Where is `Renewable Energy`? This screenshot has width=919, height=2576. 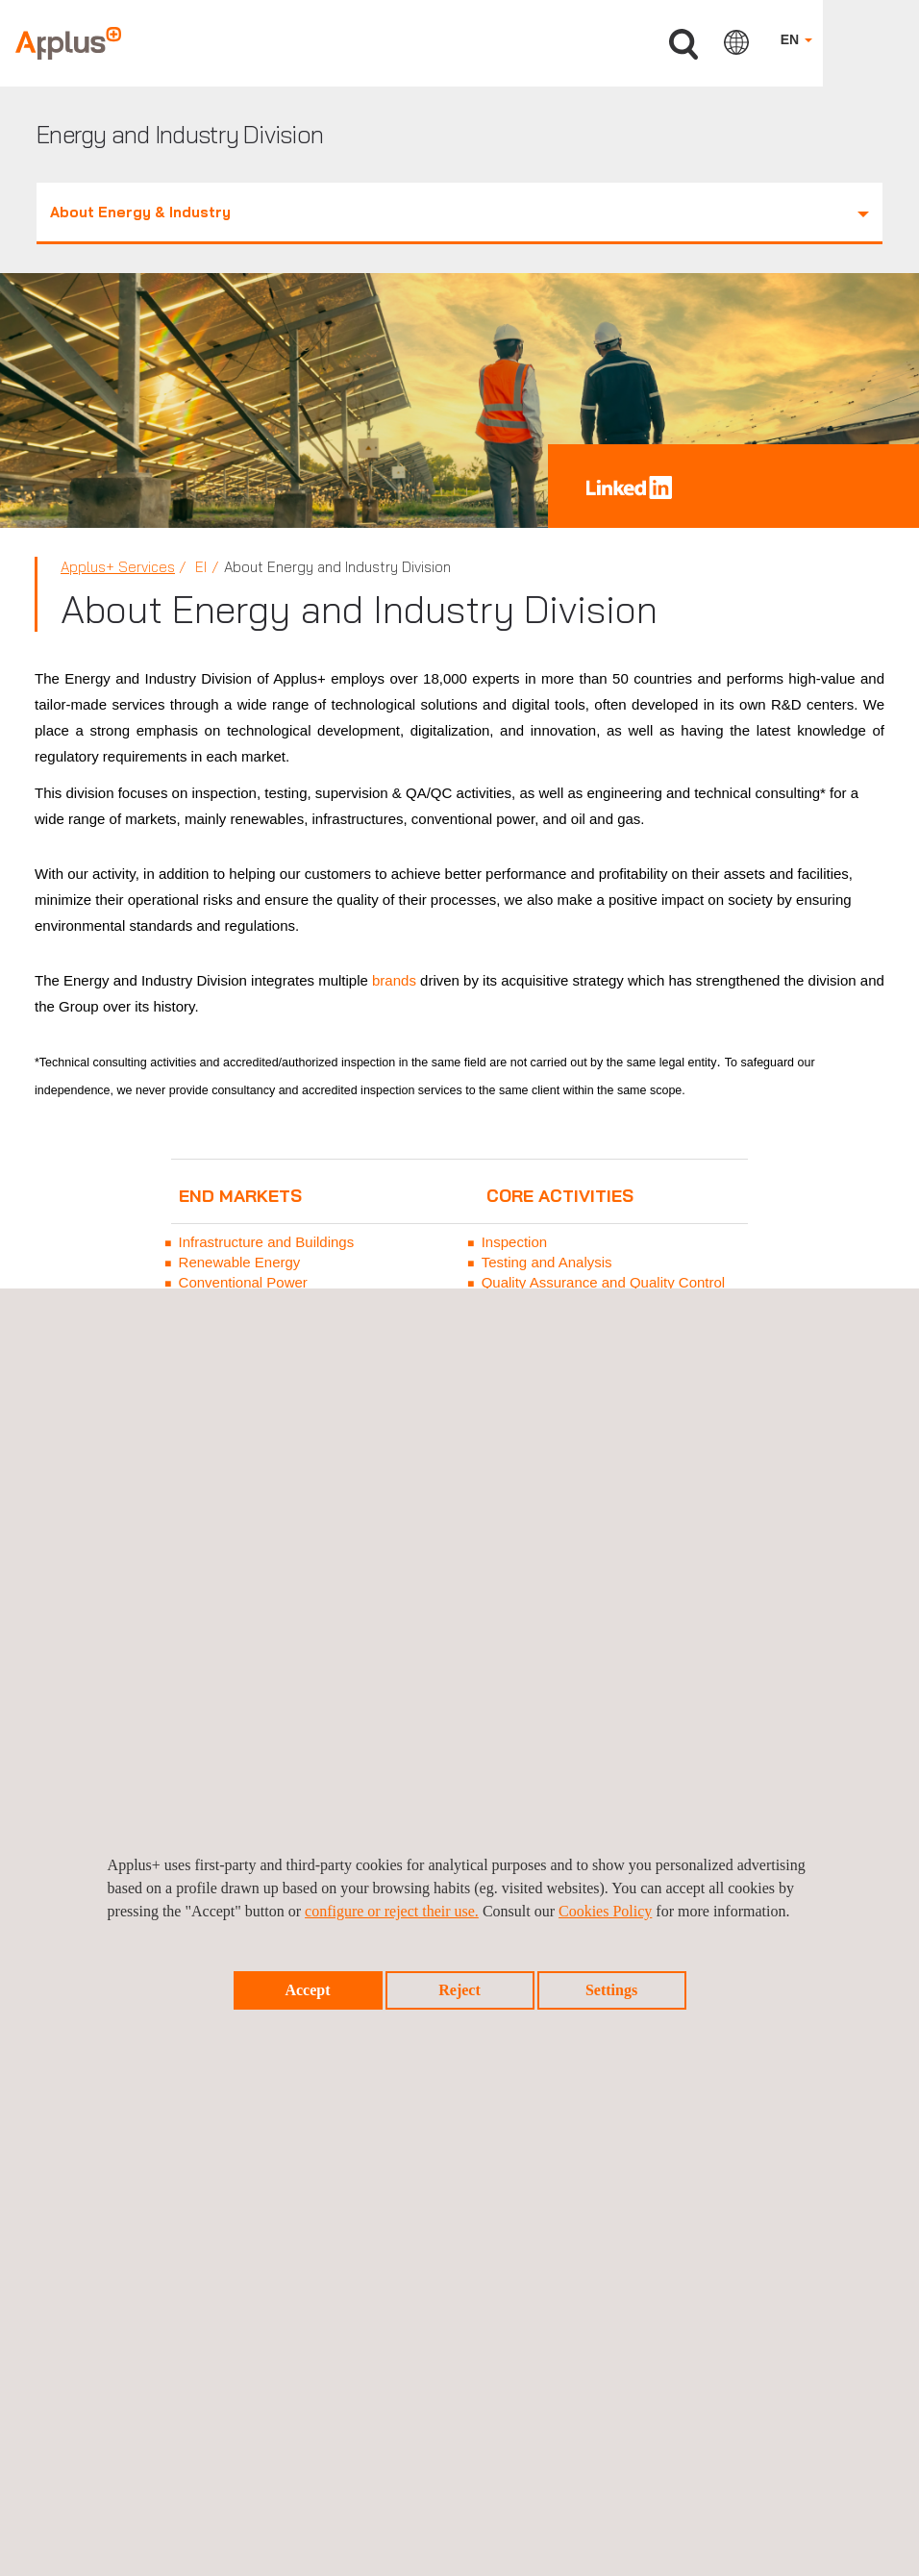 Renewable Energy is located at coordinates (240, 1262).